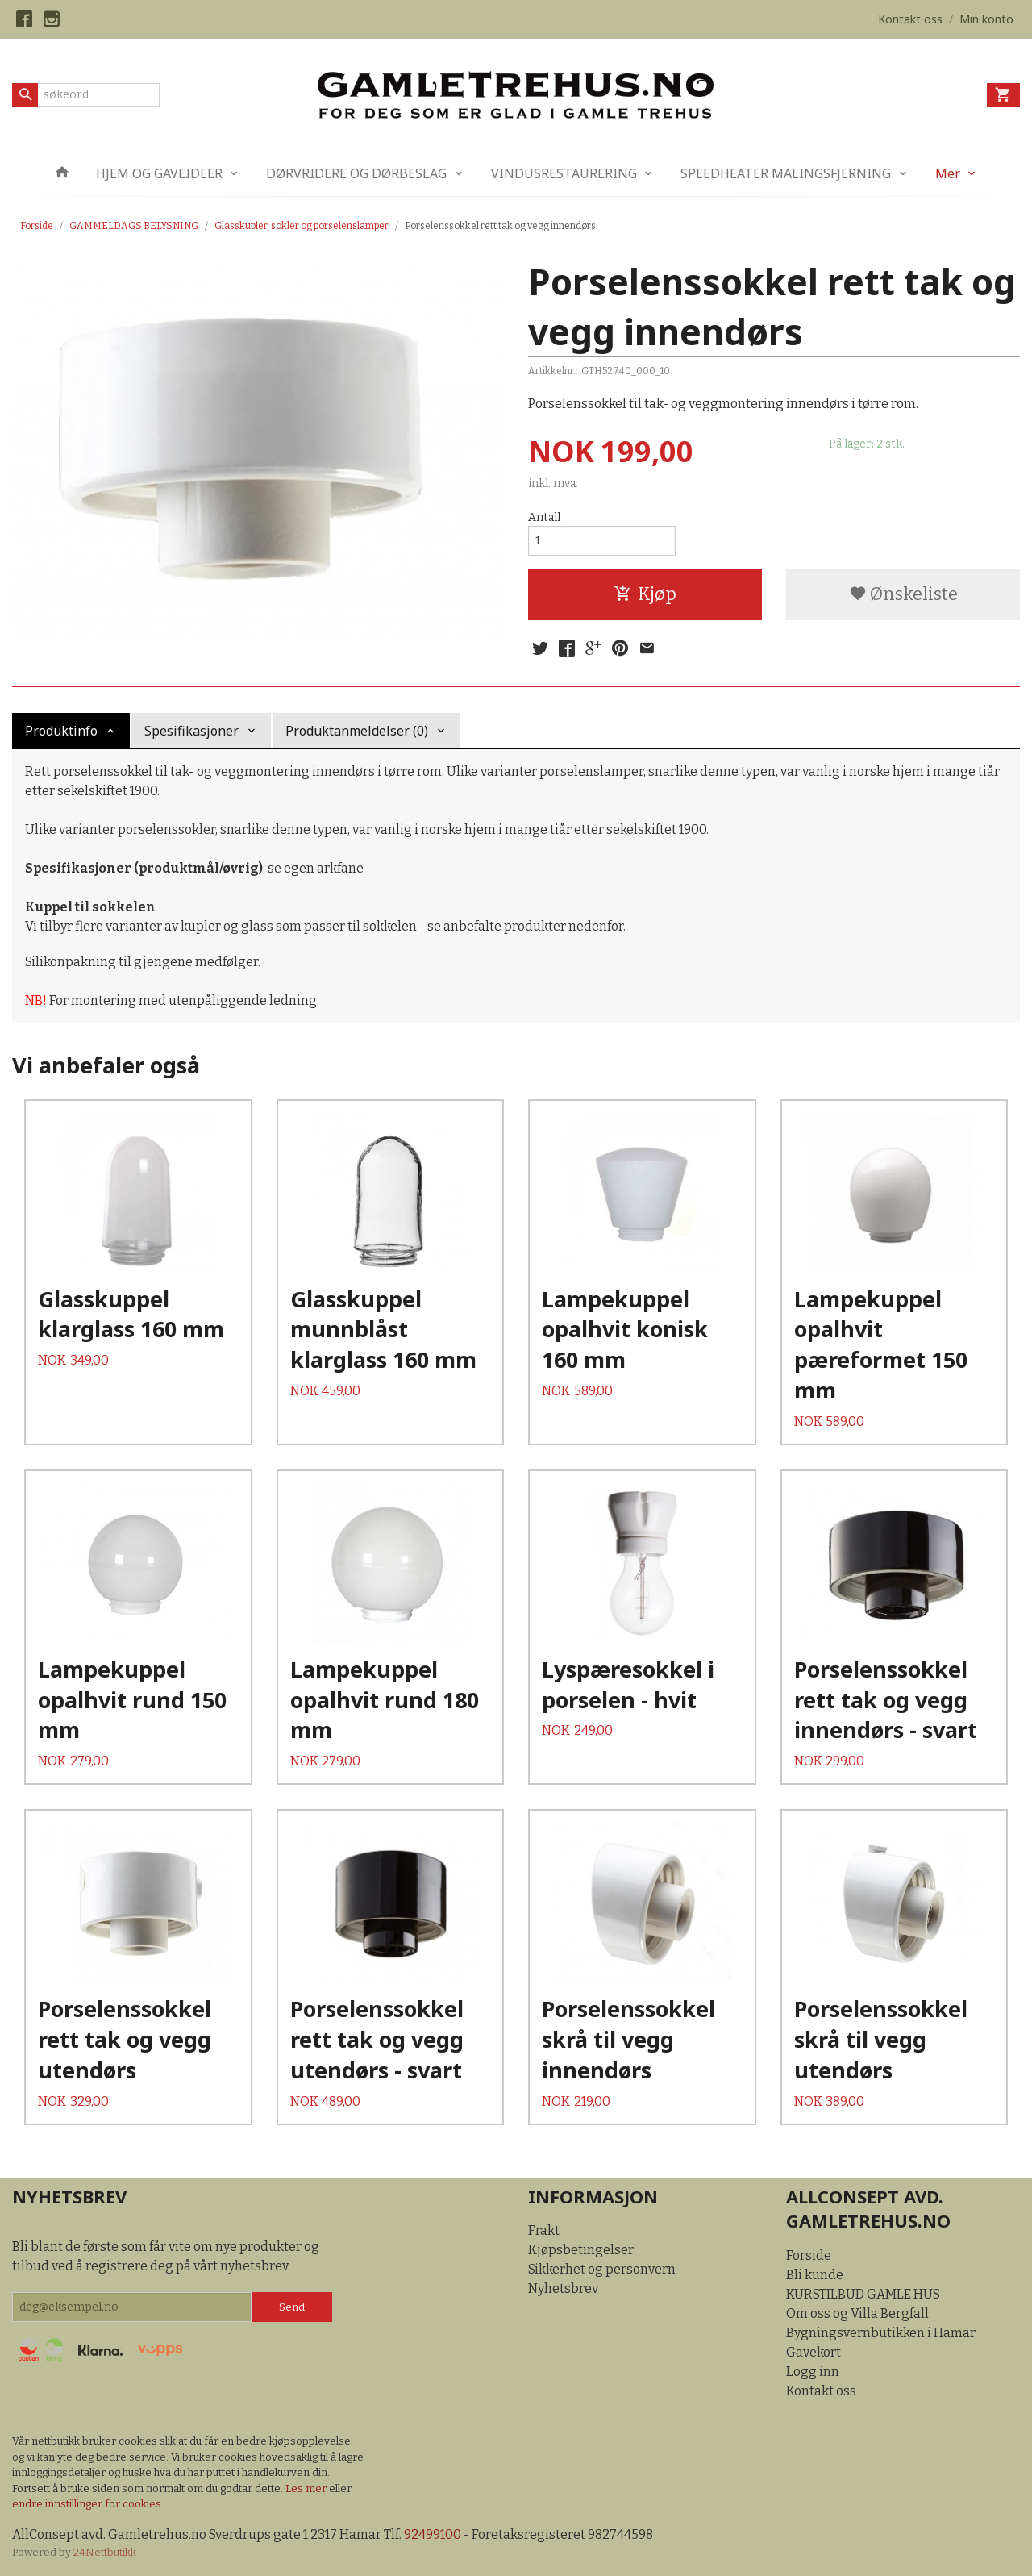  What do you see at coordinates (104, 2552) in the screenshot?
I see `24Nettbutikk` at bounding box center [104, 2552].